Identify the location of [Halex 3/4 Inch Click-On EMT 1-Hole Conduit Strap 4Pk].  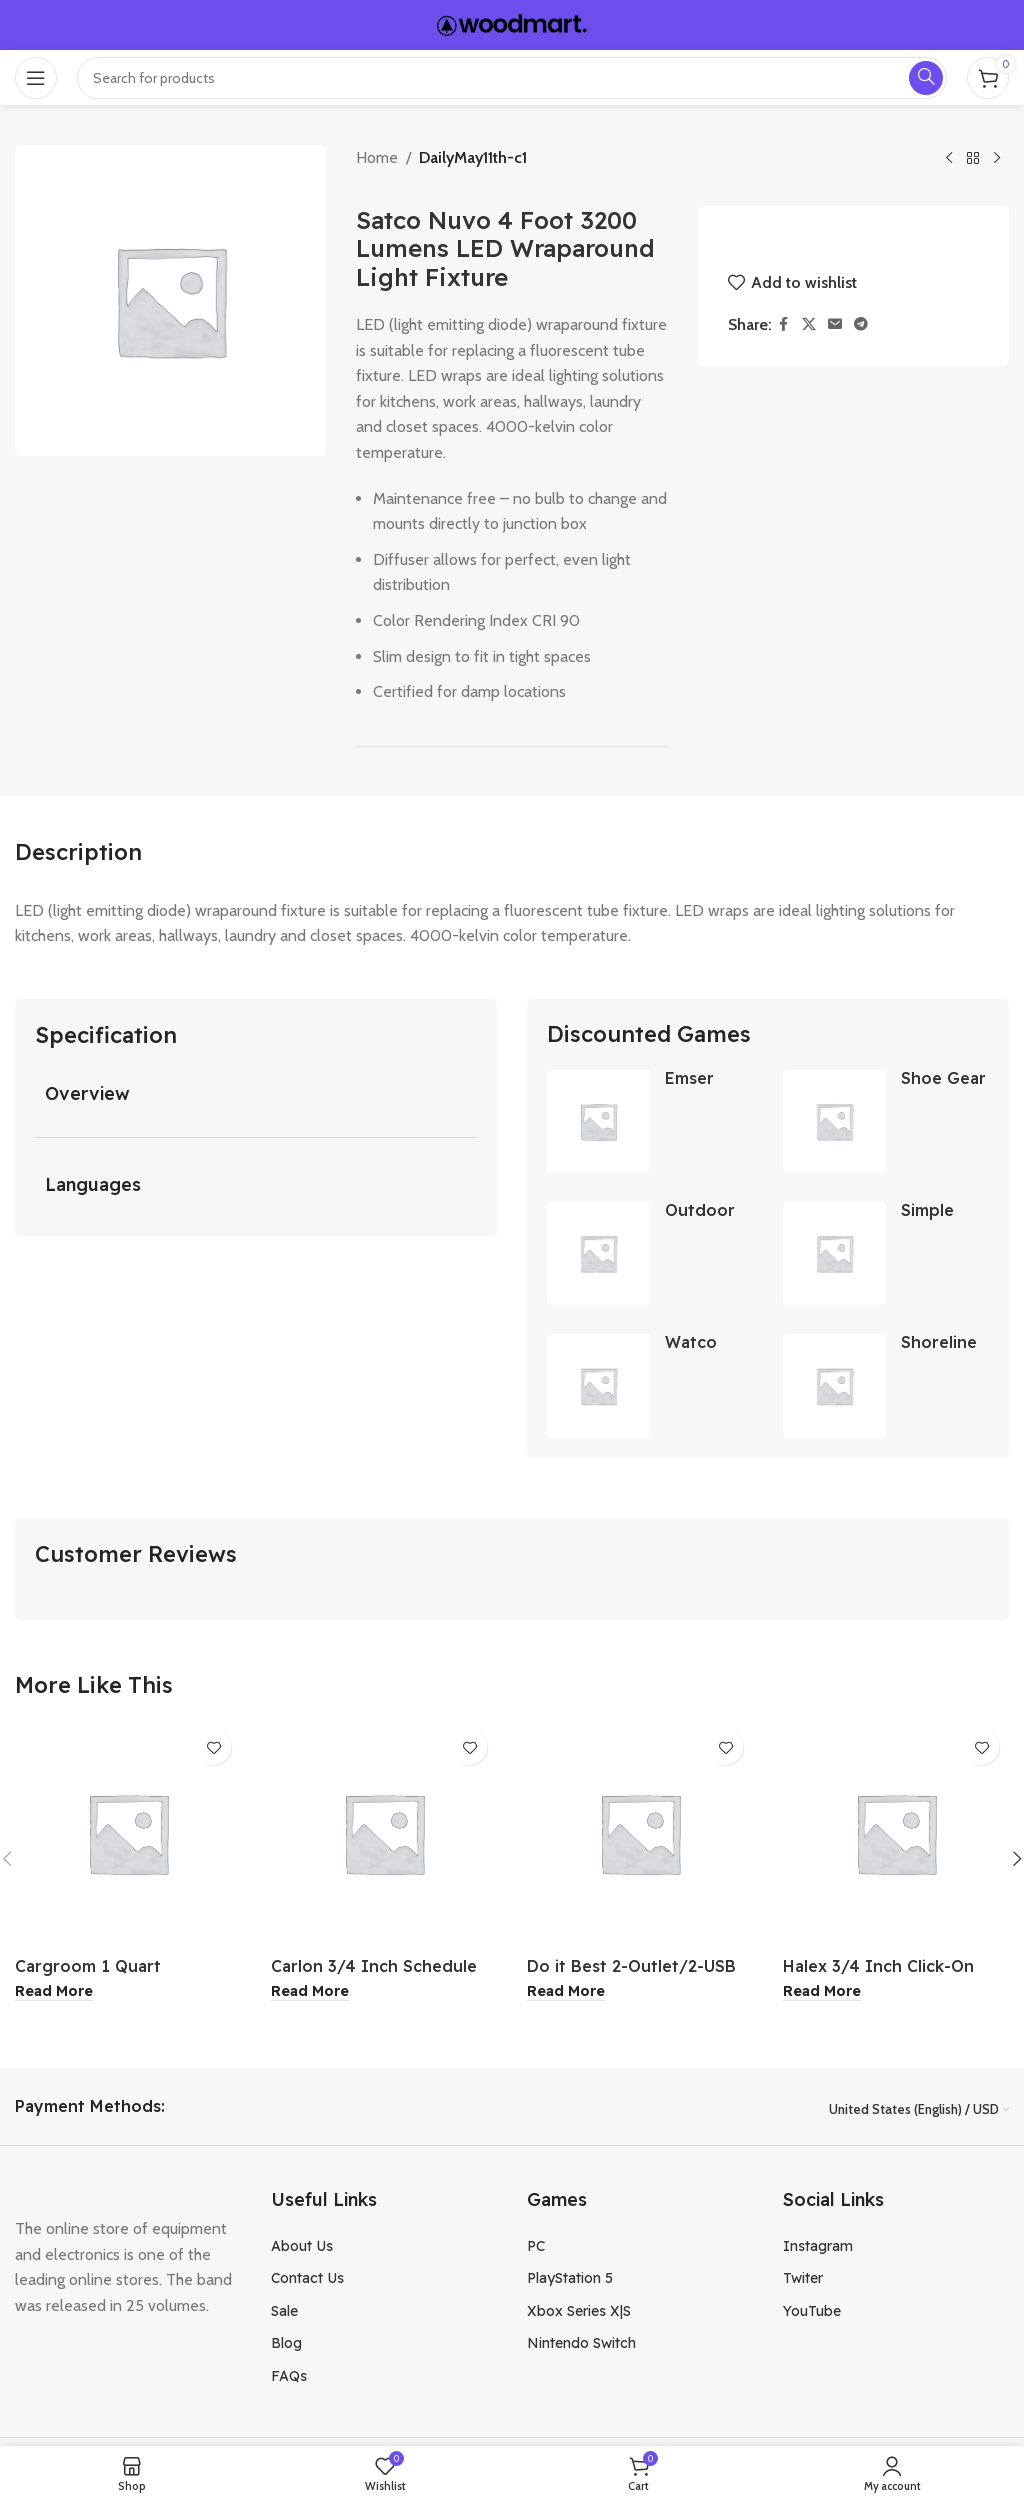
(896, 1834).